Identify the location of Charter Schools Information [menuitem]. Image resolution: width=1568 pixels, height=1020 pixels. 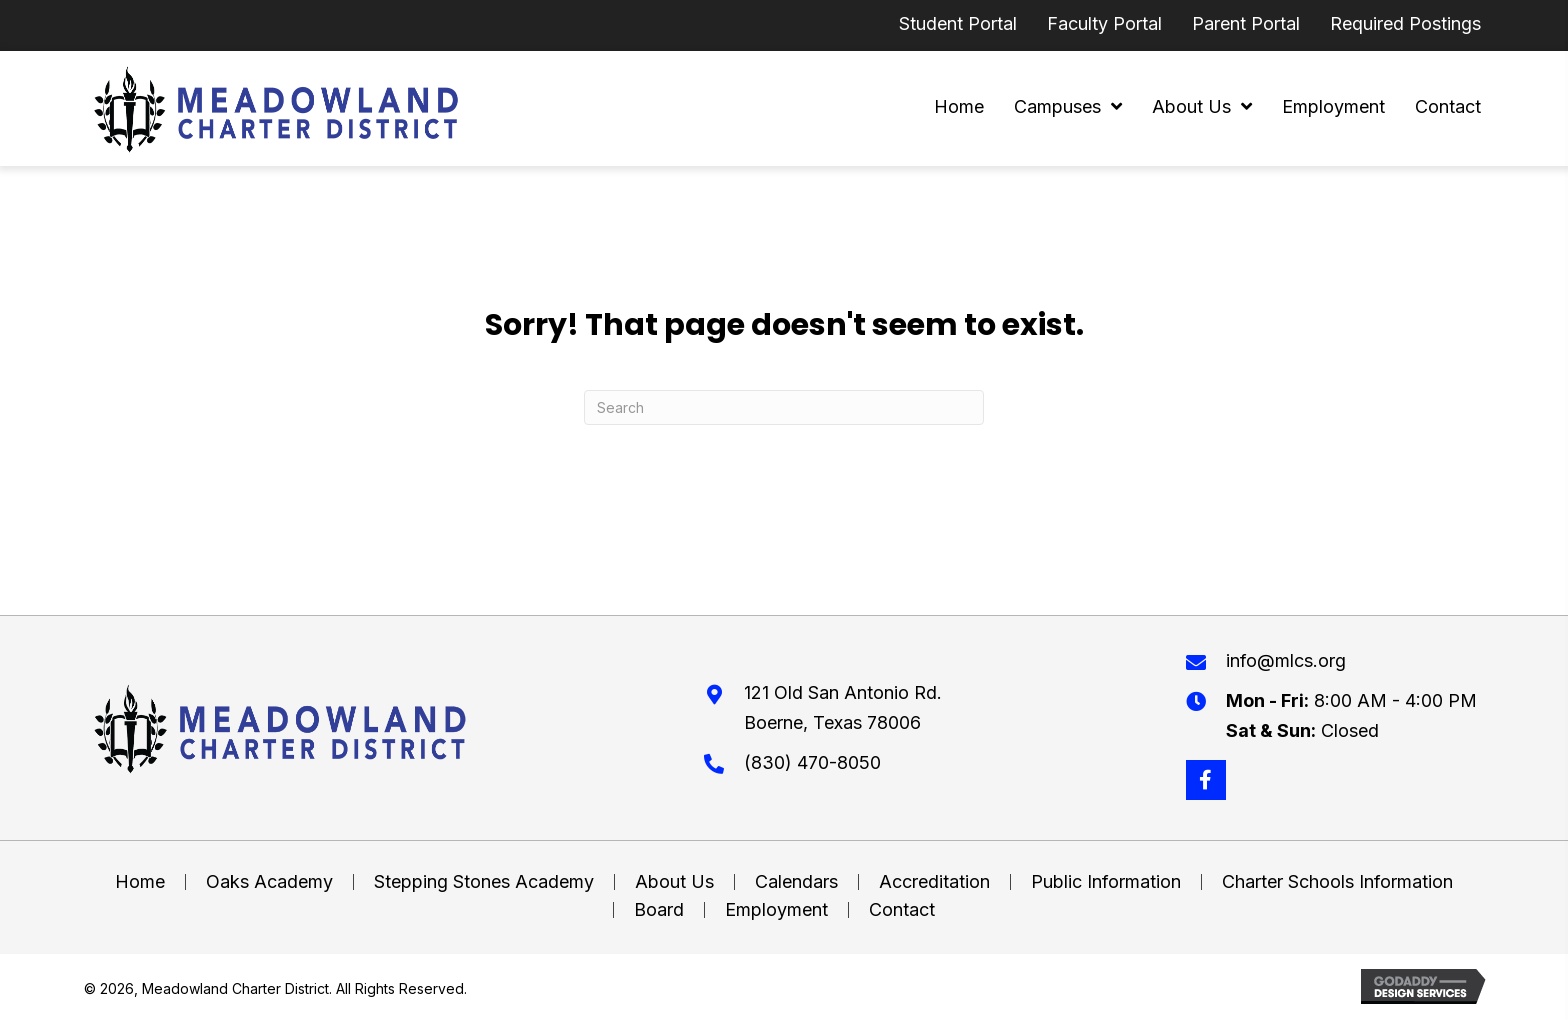
(1337, 882).